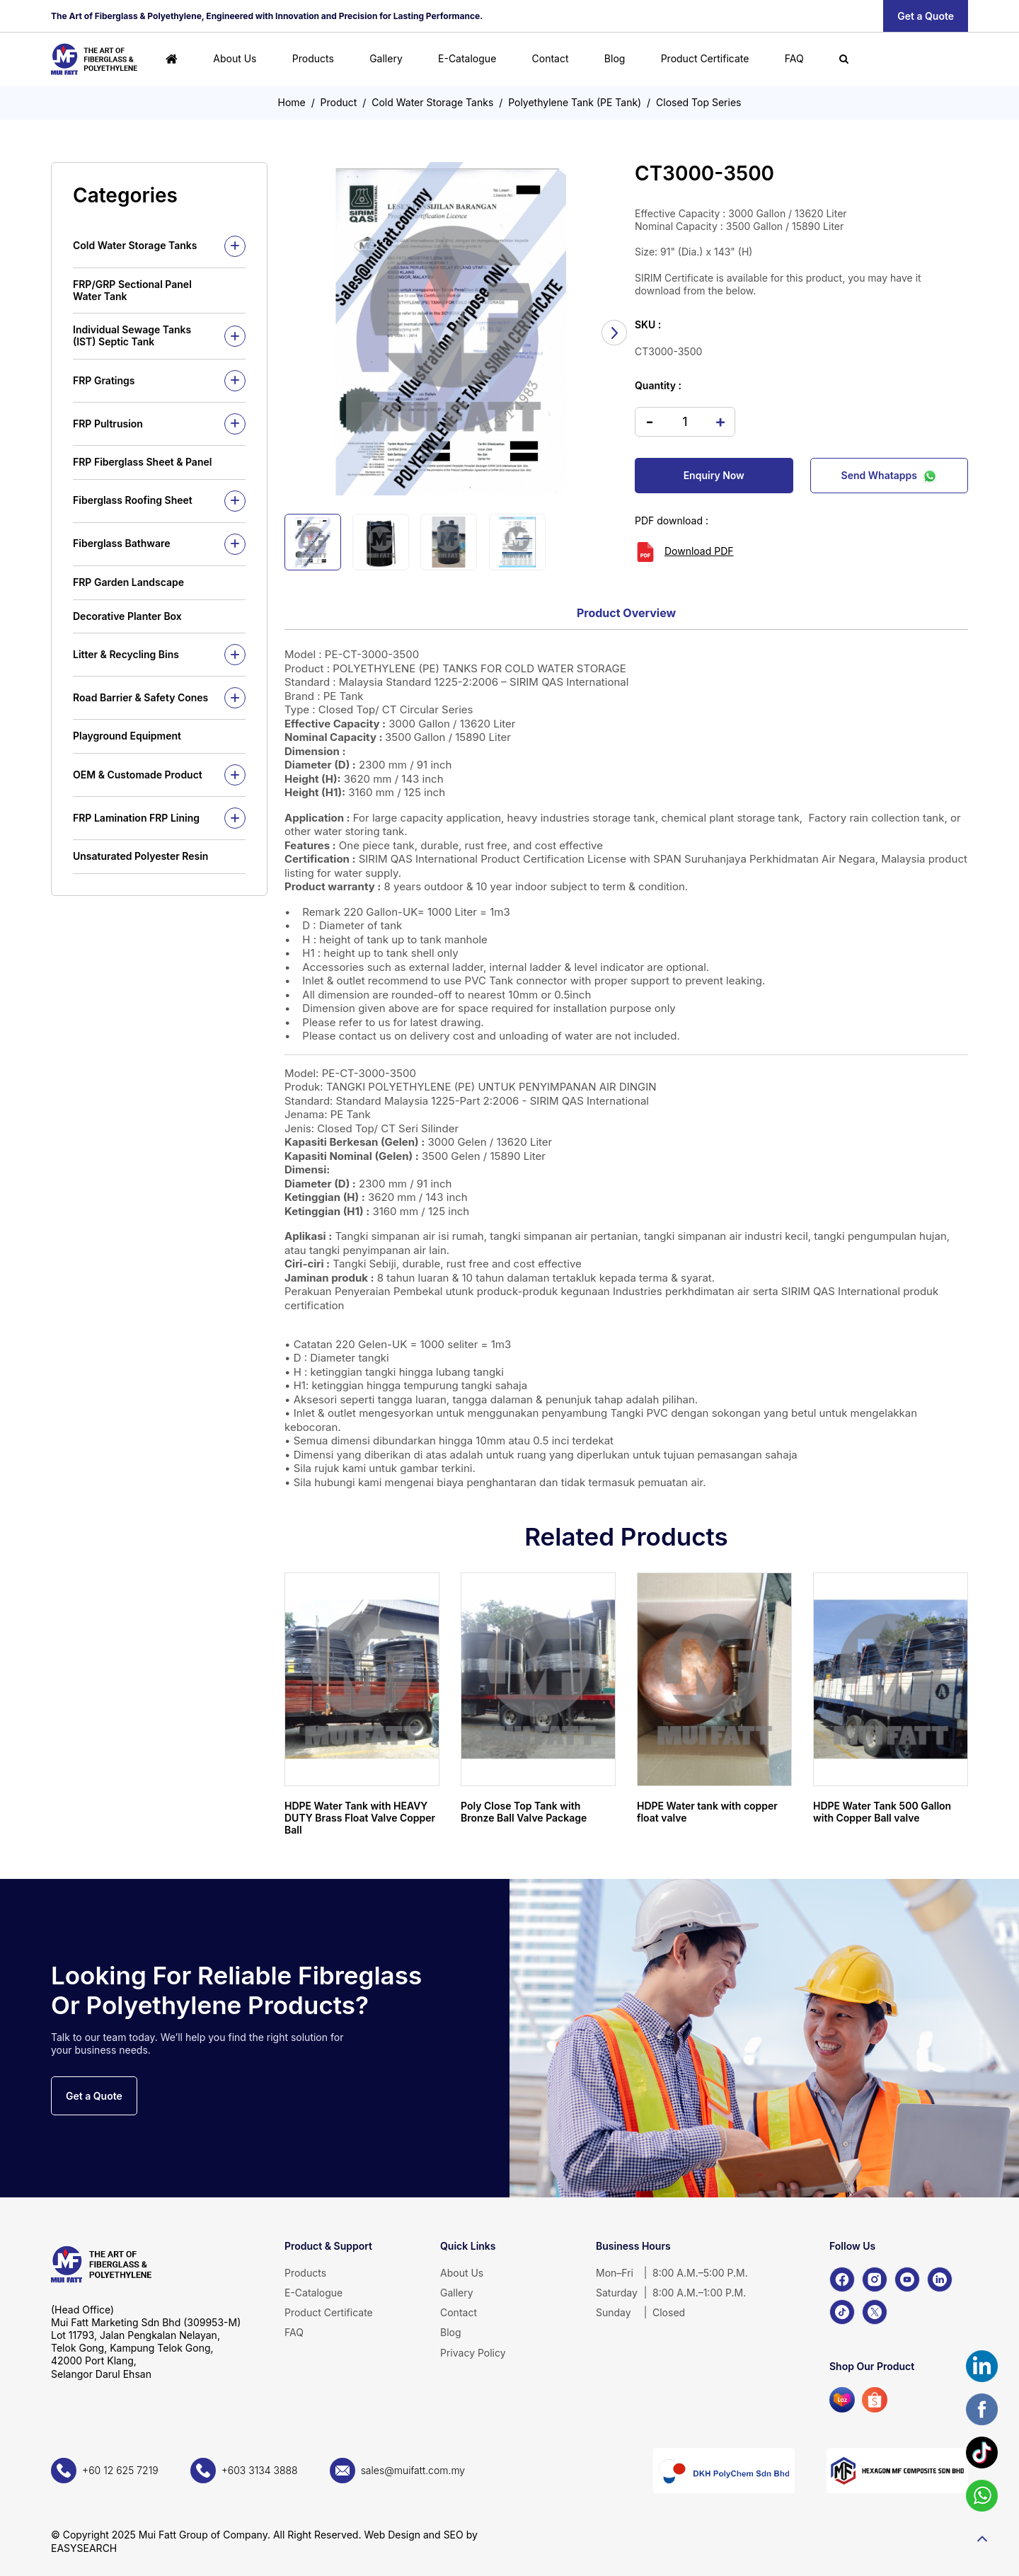 Image resolution: width=1019 pixels, height=2576 pixels. What do you see at coordinates (84, 2548) in the screenshot?
I see `EASYSEARCH` at bounding box center [84, 2548].